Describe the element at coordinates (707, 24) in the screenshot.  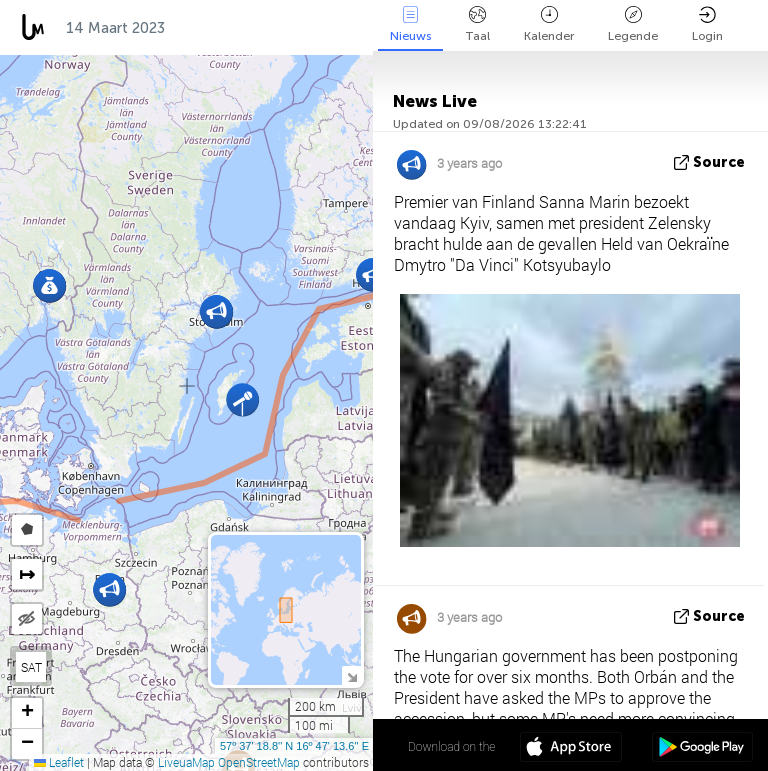
I see `Login` at that location.